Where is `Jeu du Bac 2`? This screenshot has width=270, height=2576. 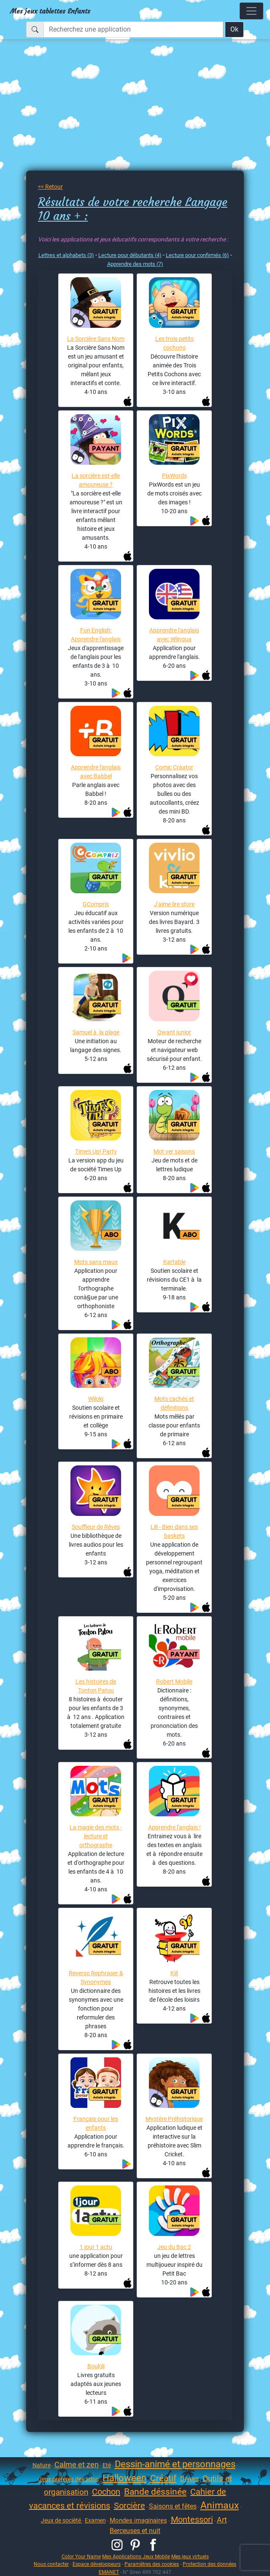 Jeu du Bac 2 is located at coordinates (174, 2247).